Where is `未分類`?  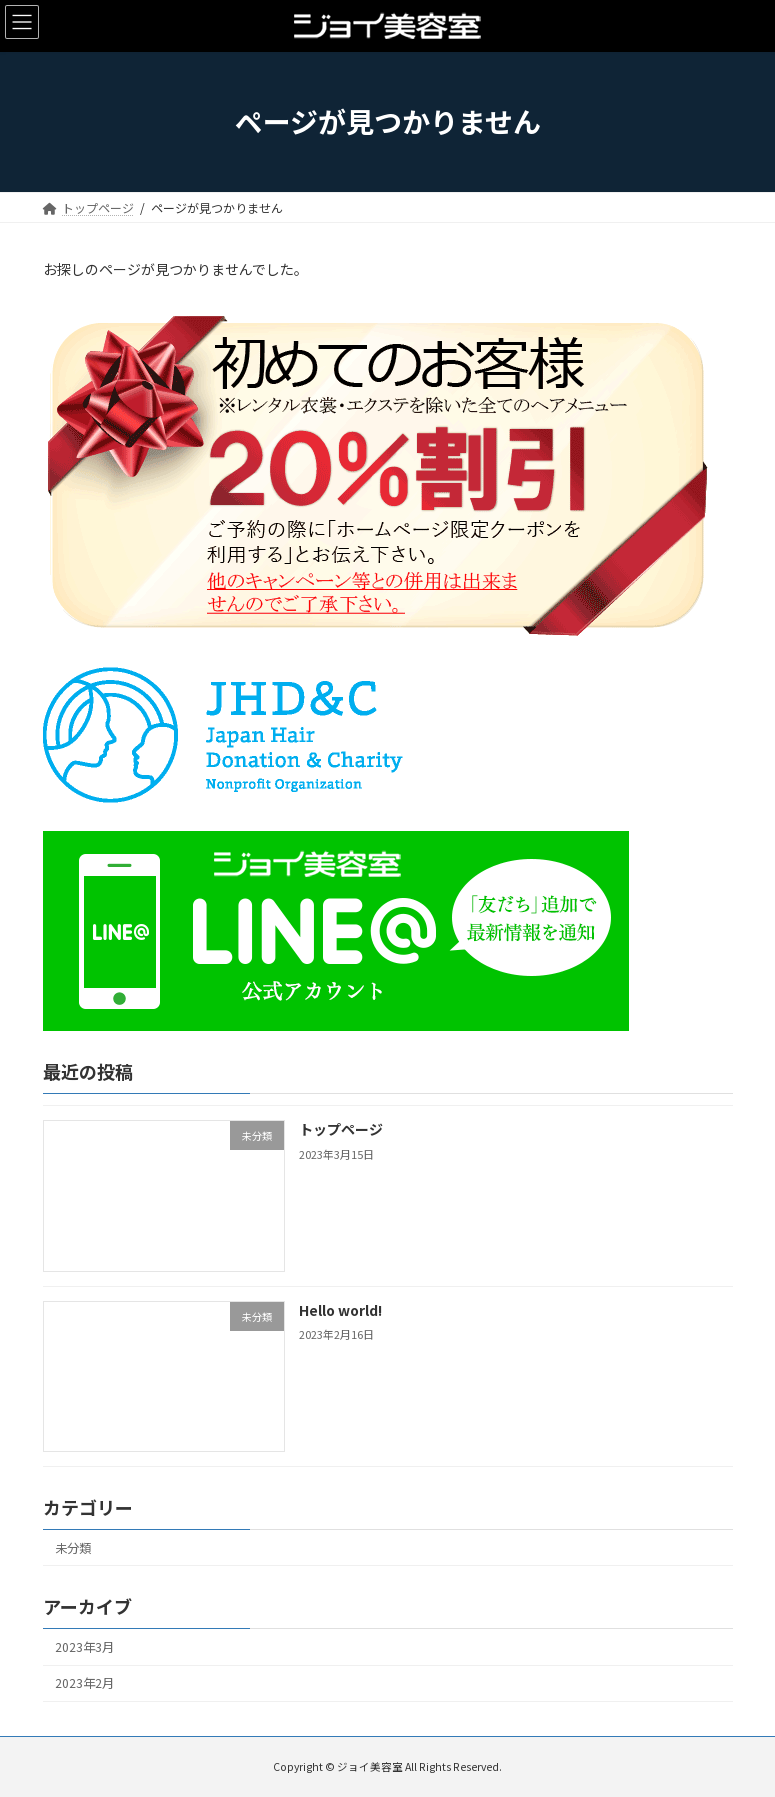 未分類 is located at coordinates (73, 1547).